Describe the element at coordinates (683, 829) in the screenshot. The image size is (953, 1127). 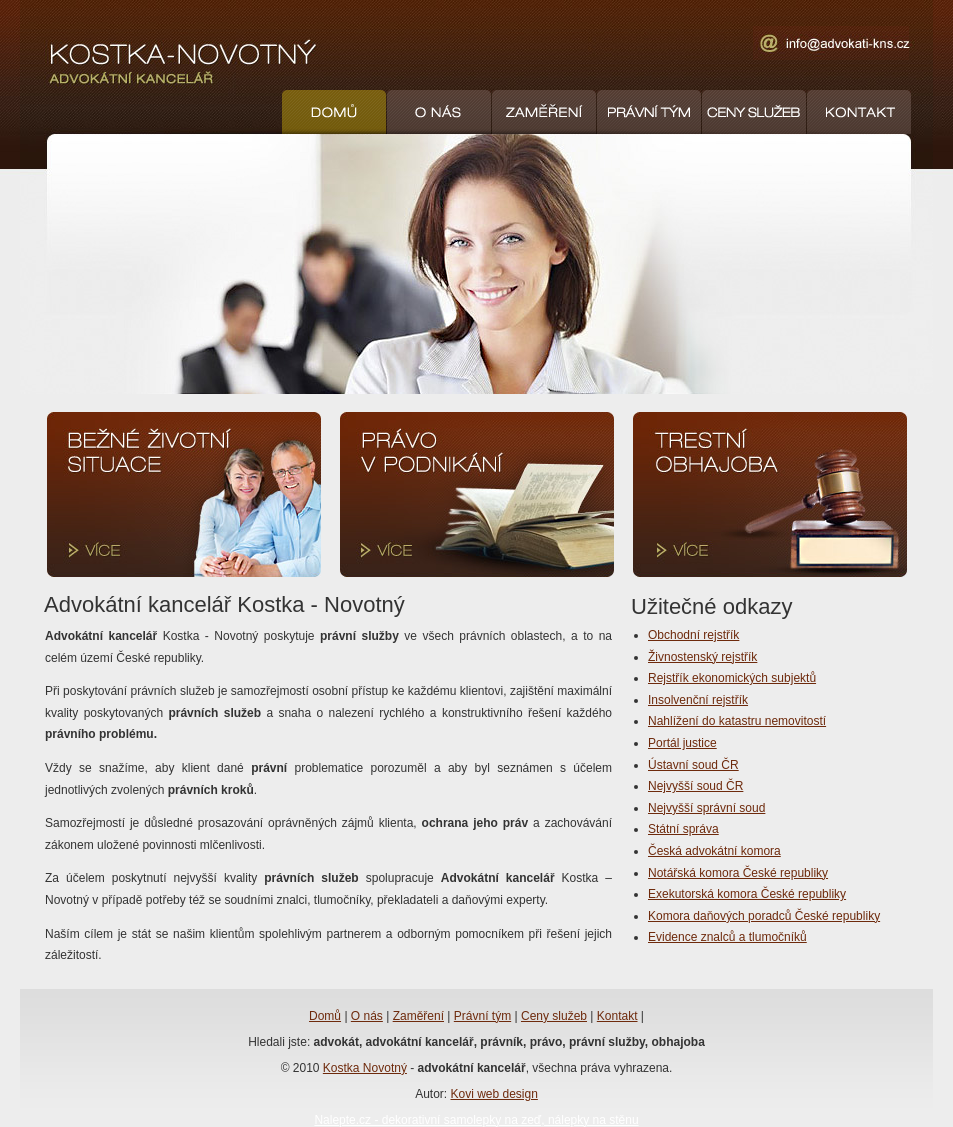
I see `Státní správa` at that location.